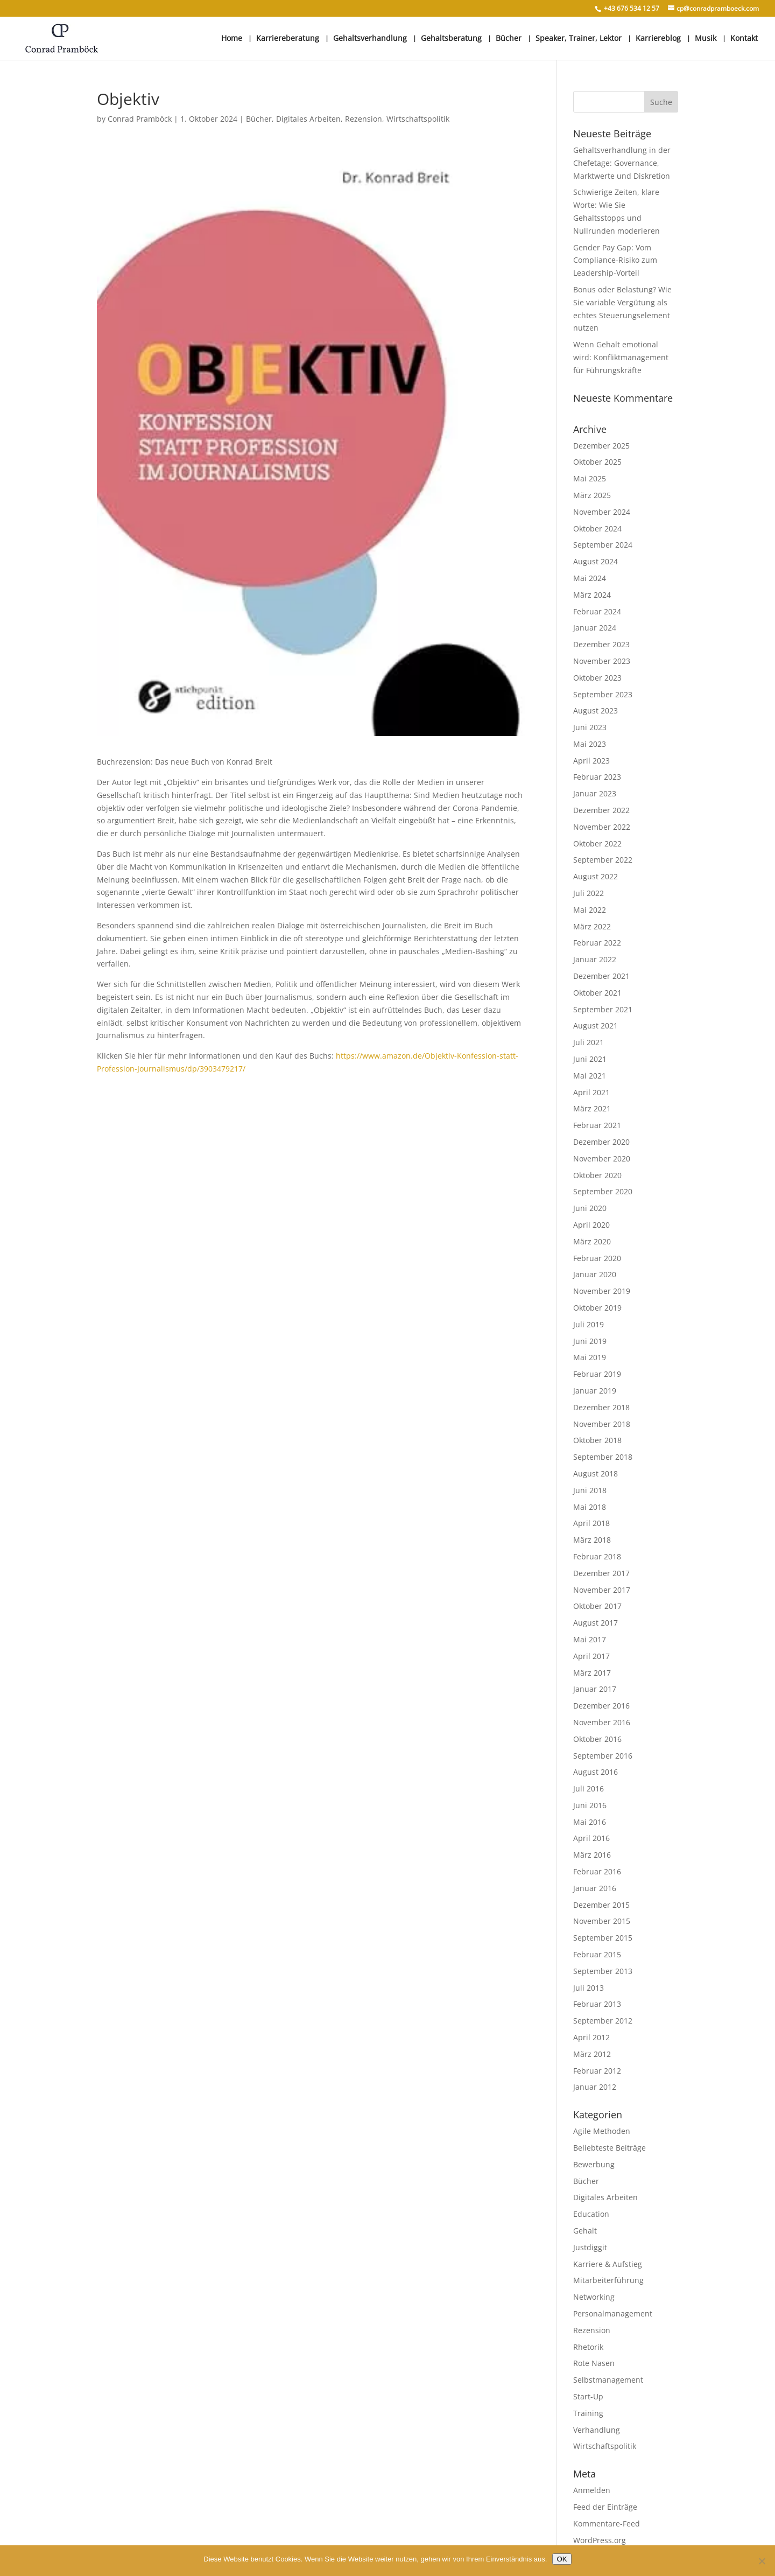  I want to click on Mai 2019, so click(589, 1357).